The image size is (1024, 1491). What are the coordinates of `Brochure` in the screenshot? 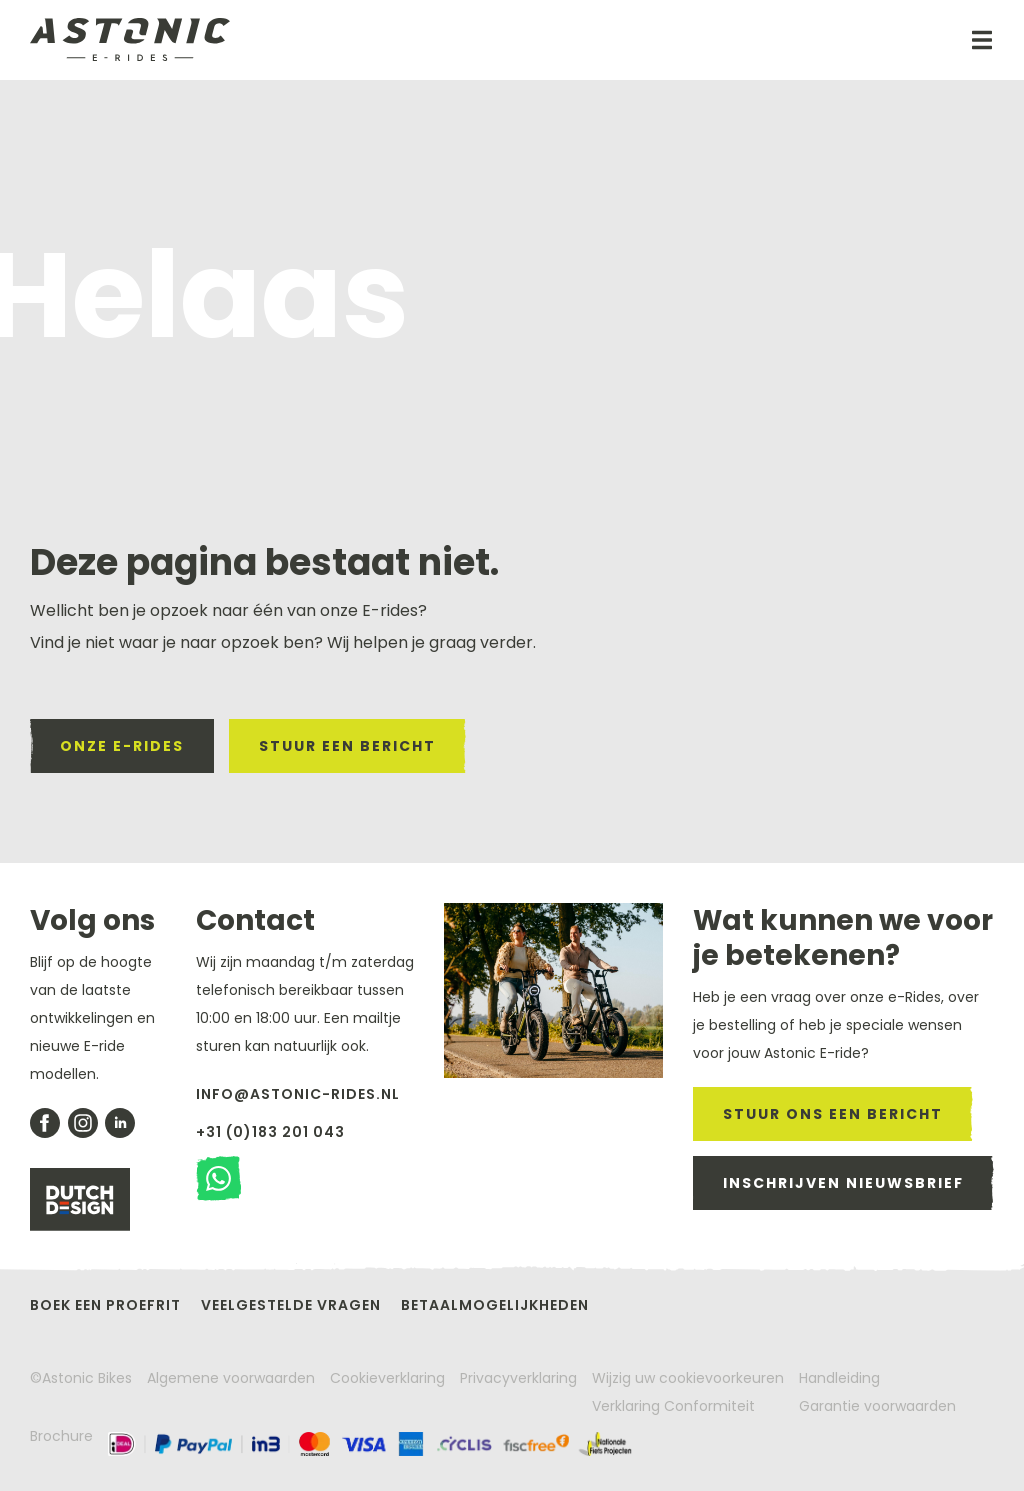 It's located at (61, 1436).